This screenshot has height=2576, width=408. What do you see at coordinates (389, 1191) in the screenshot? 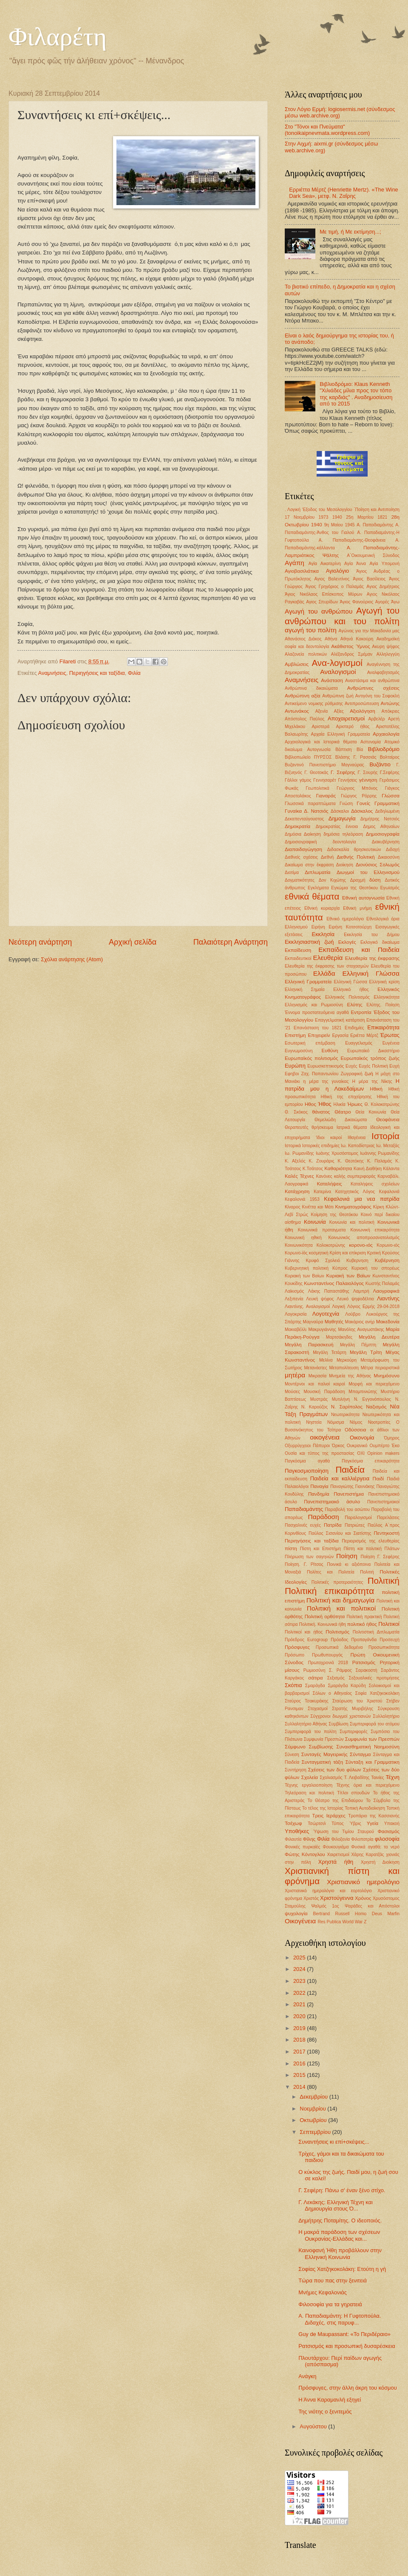
I see `Κεφαλονιά` at bounding box center [389, 1191].